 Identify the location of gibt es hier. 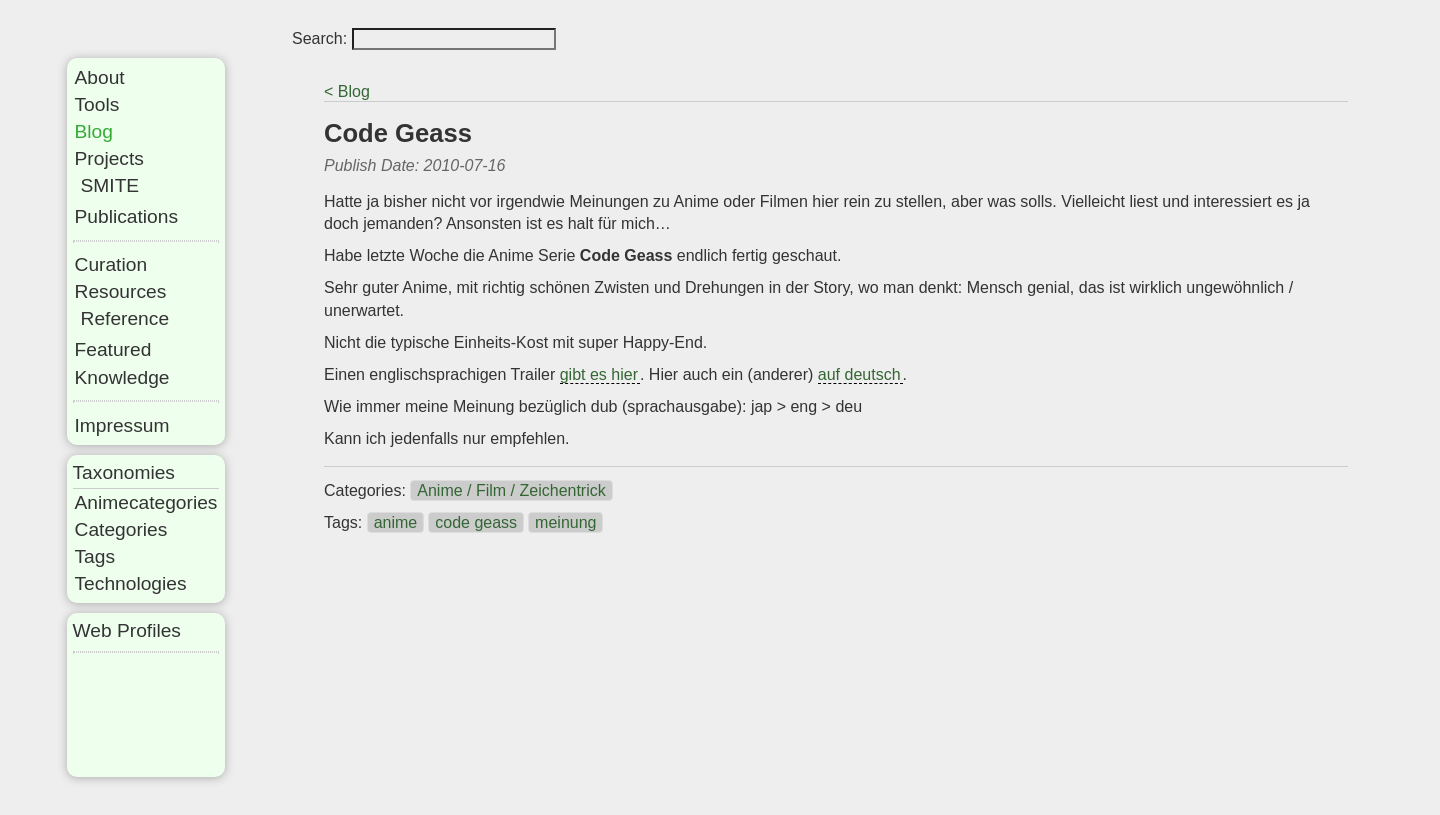
(599, 374).